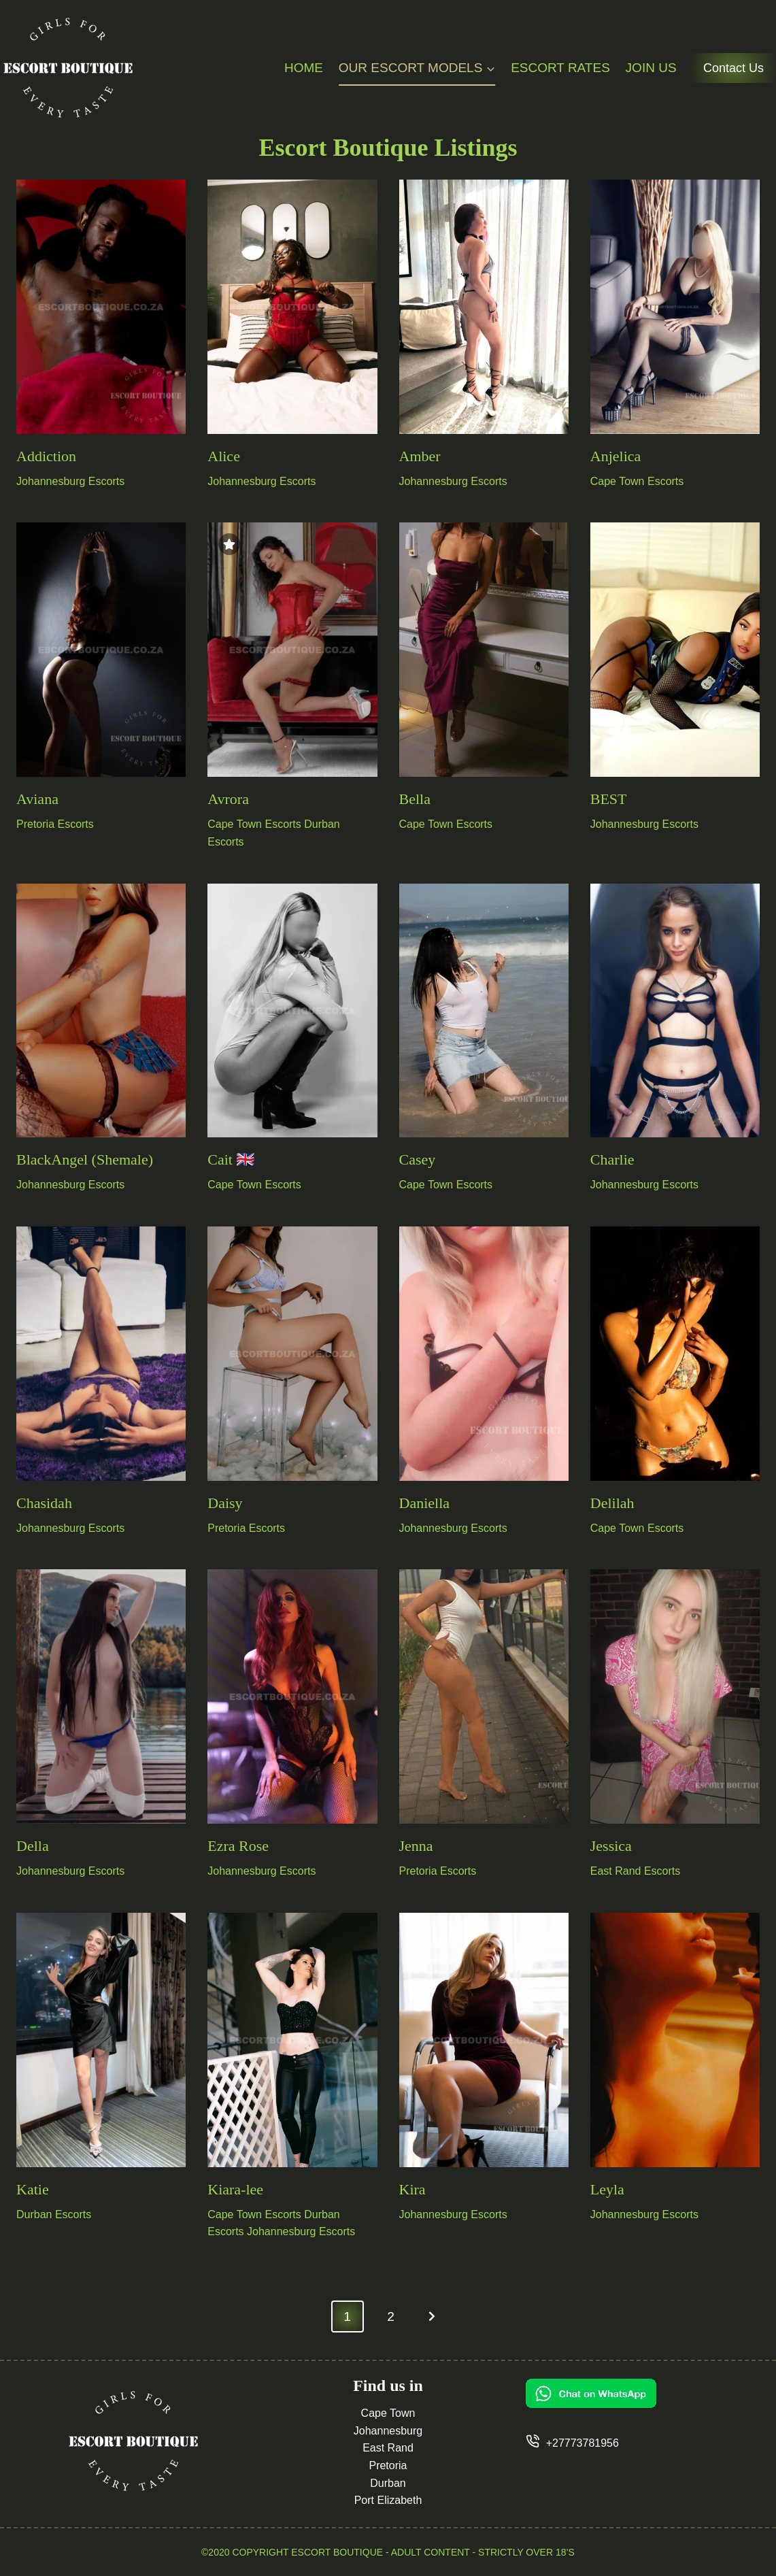 The height and width of the screenshot is (2576, 776). What do you see at coordinates (733, 68) in the screenshot?
I see `Contact Us` at bounding box center [733, 68].